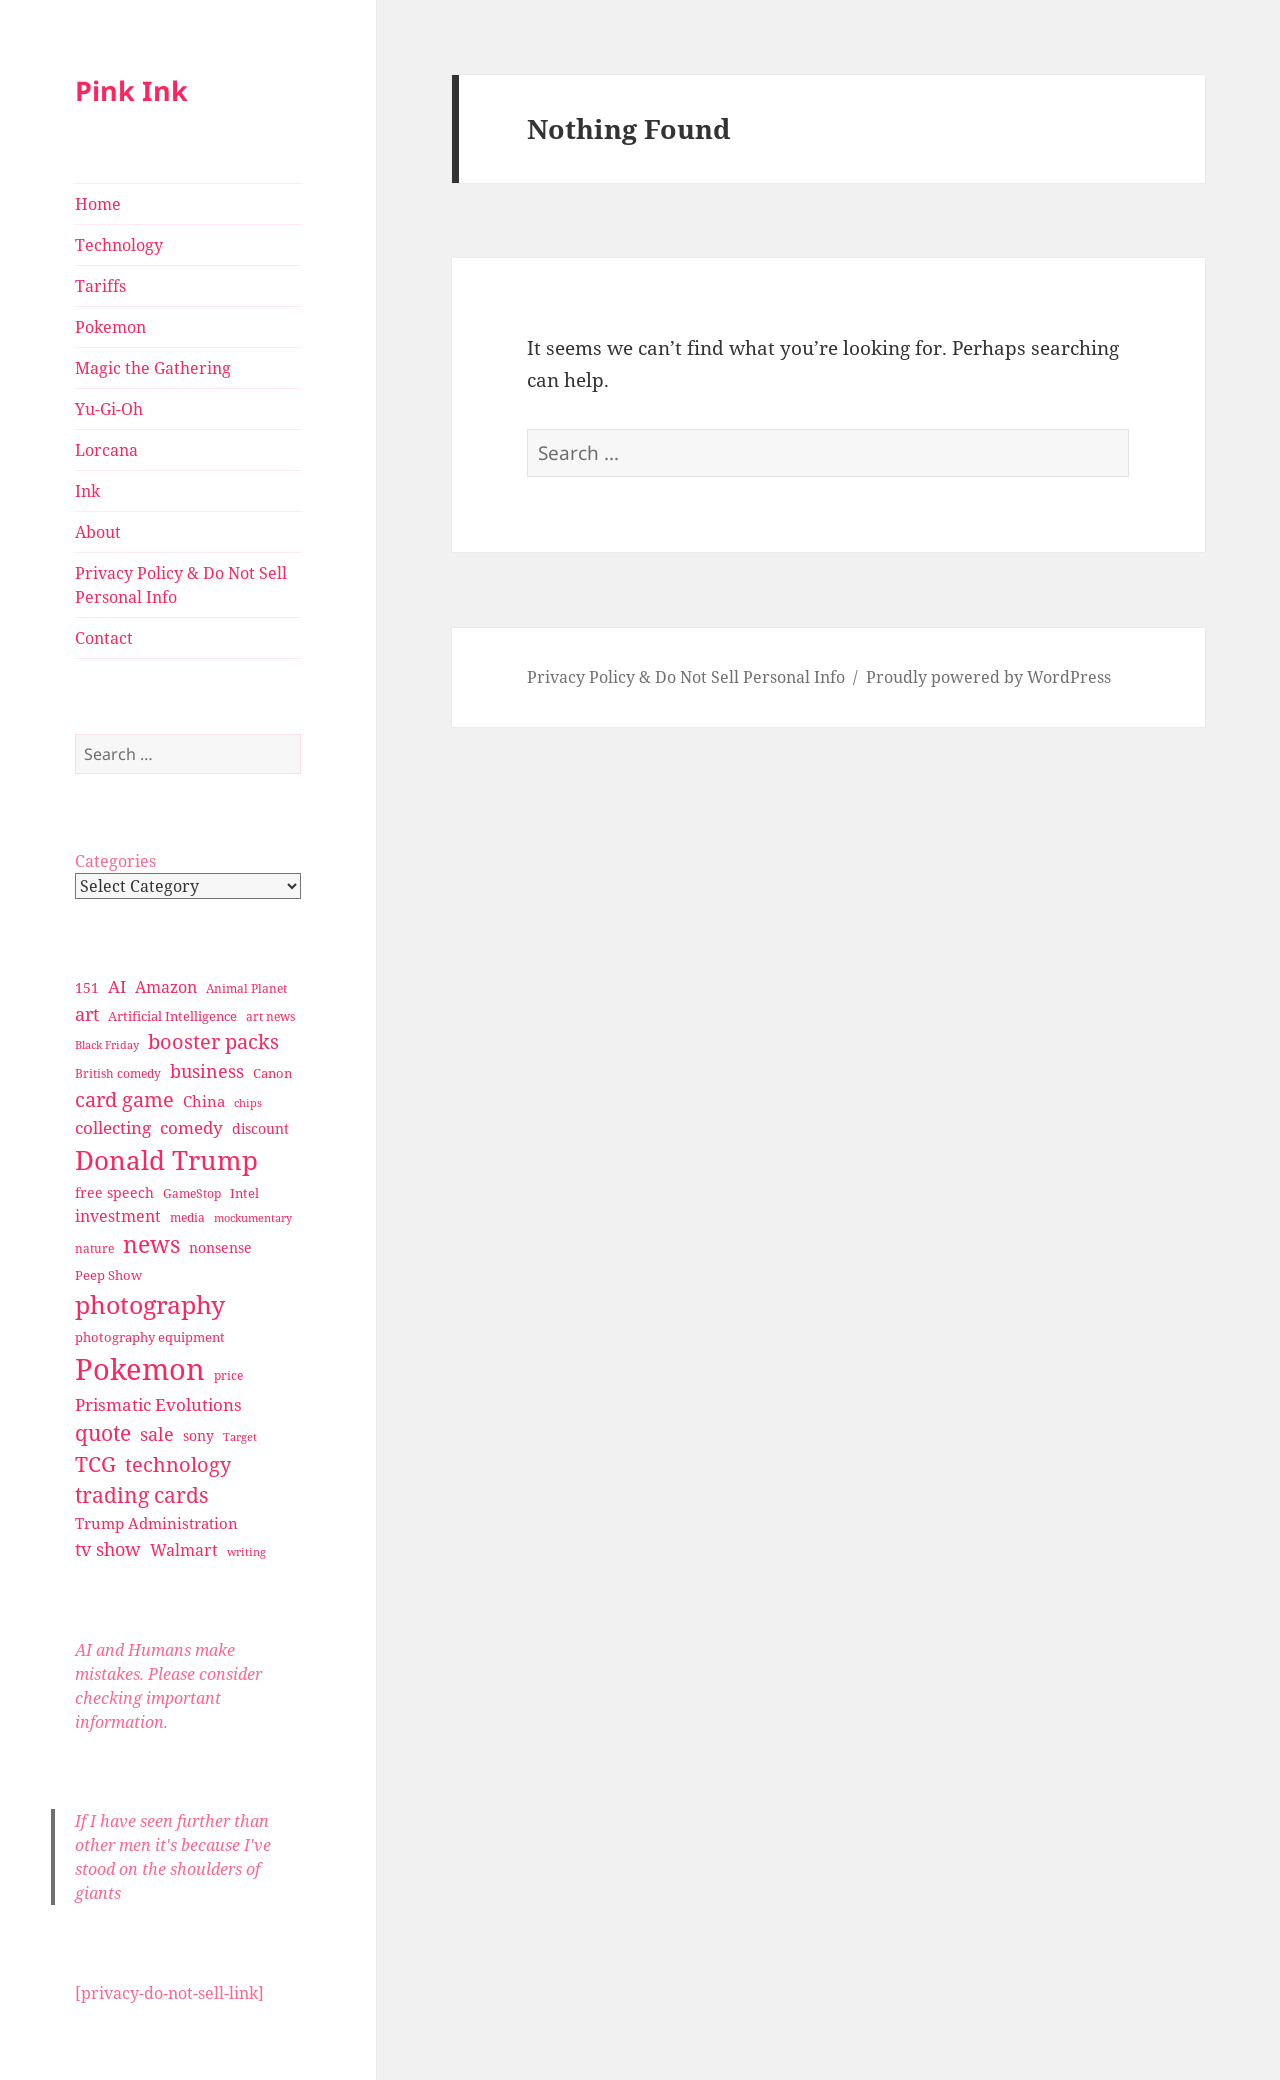 The height and width of the screenshot is (2080, 1280). I want to click on price [price (27 items)], so click(228, 1375).